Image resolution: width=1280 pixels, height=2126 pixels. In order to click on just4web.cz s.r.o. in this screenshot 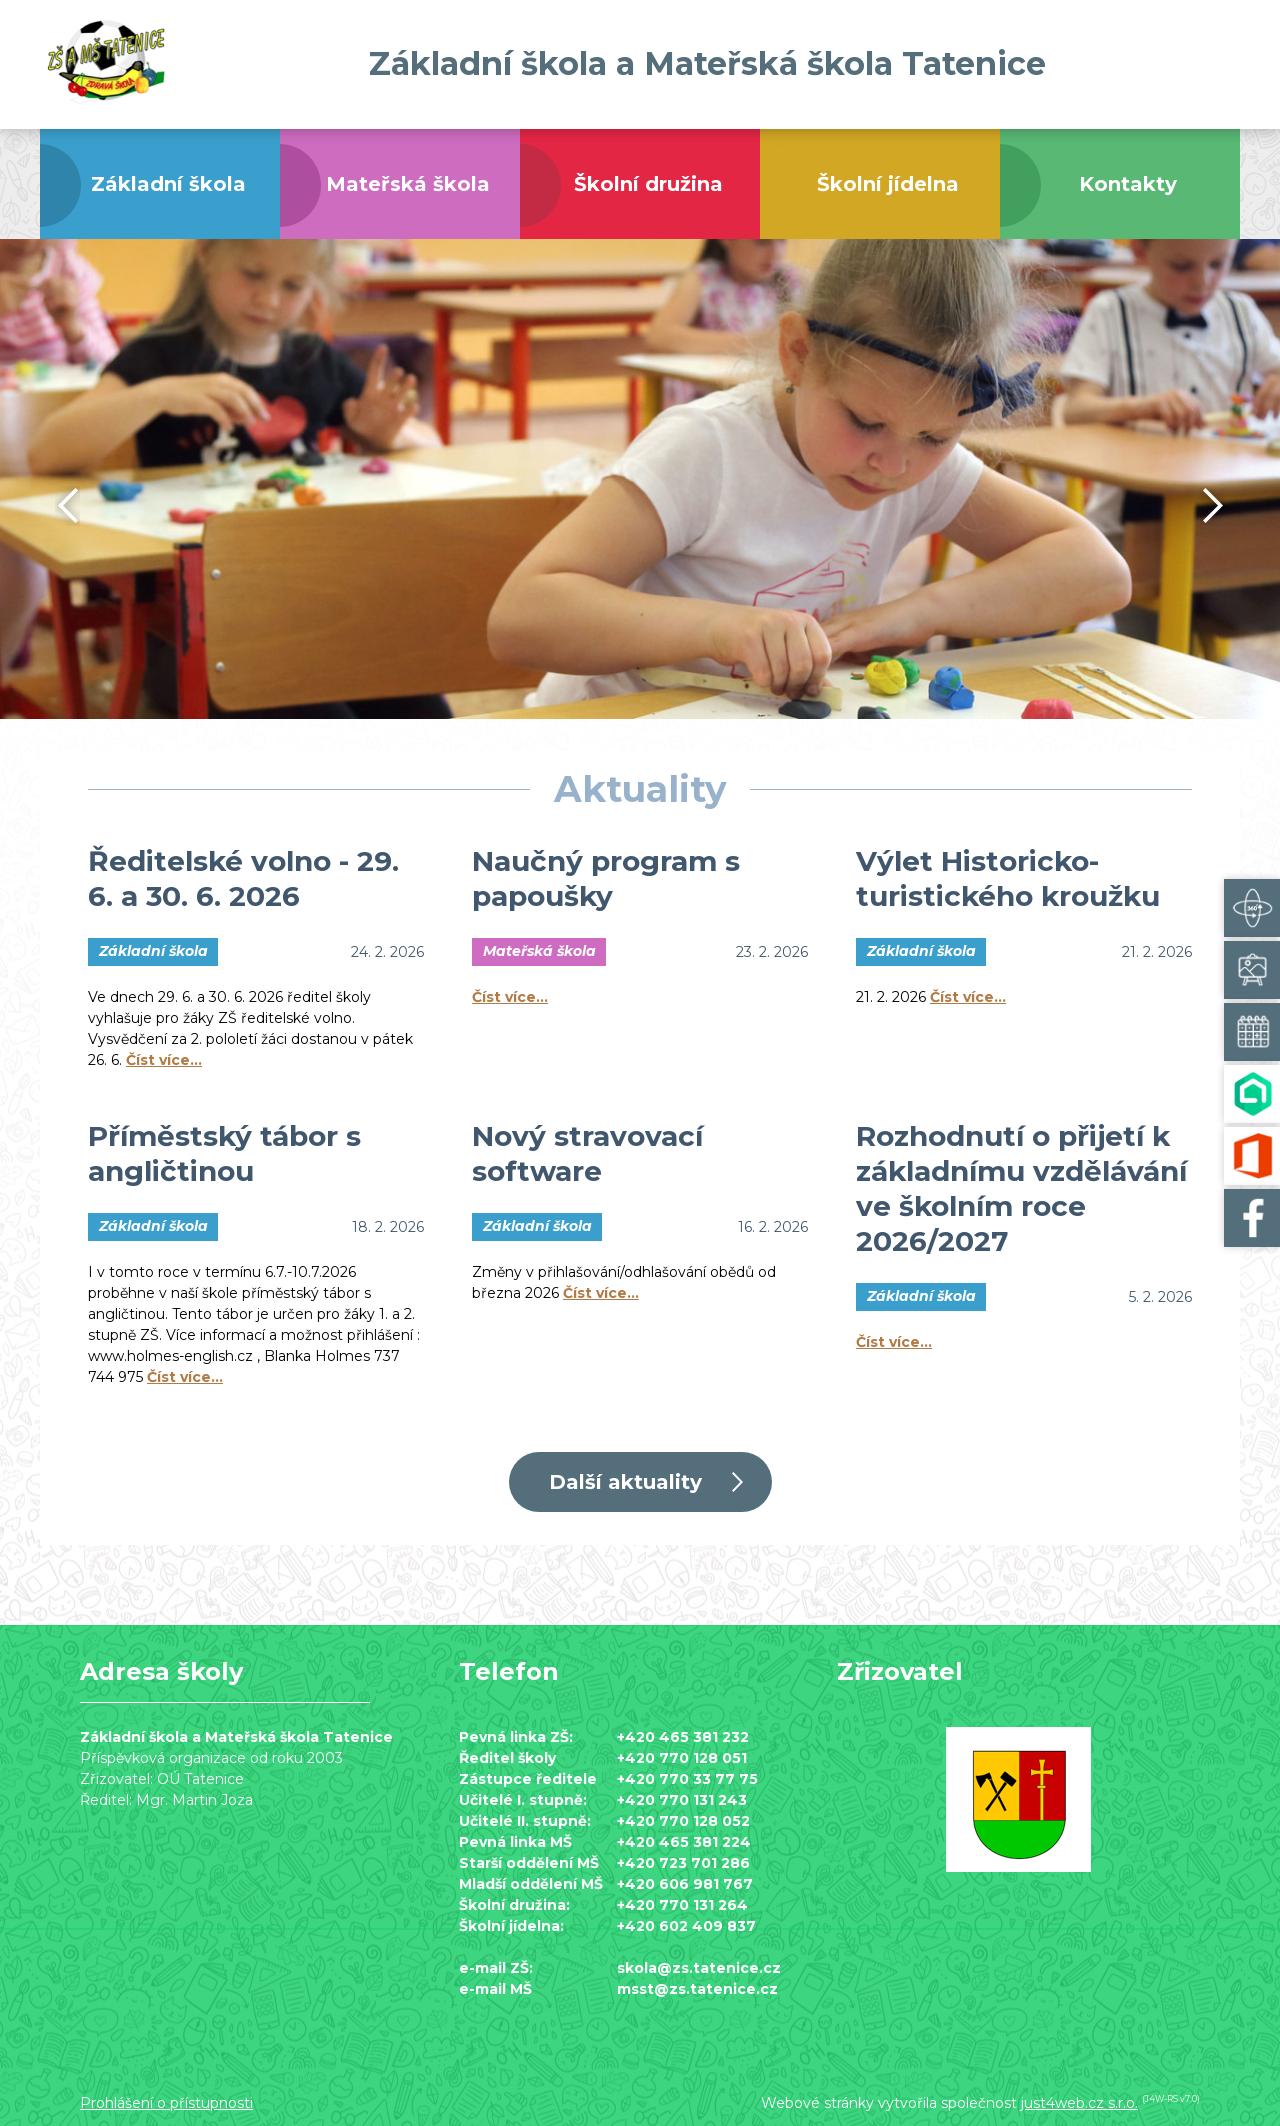, I will do `click(1079, 2103)`.